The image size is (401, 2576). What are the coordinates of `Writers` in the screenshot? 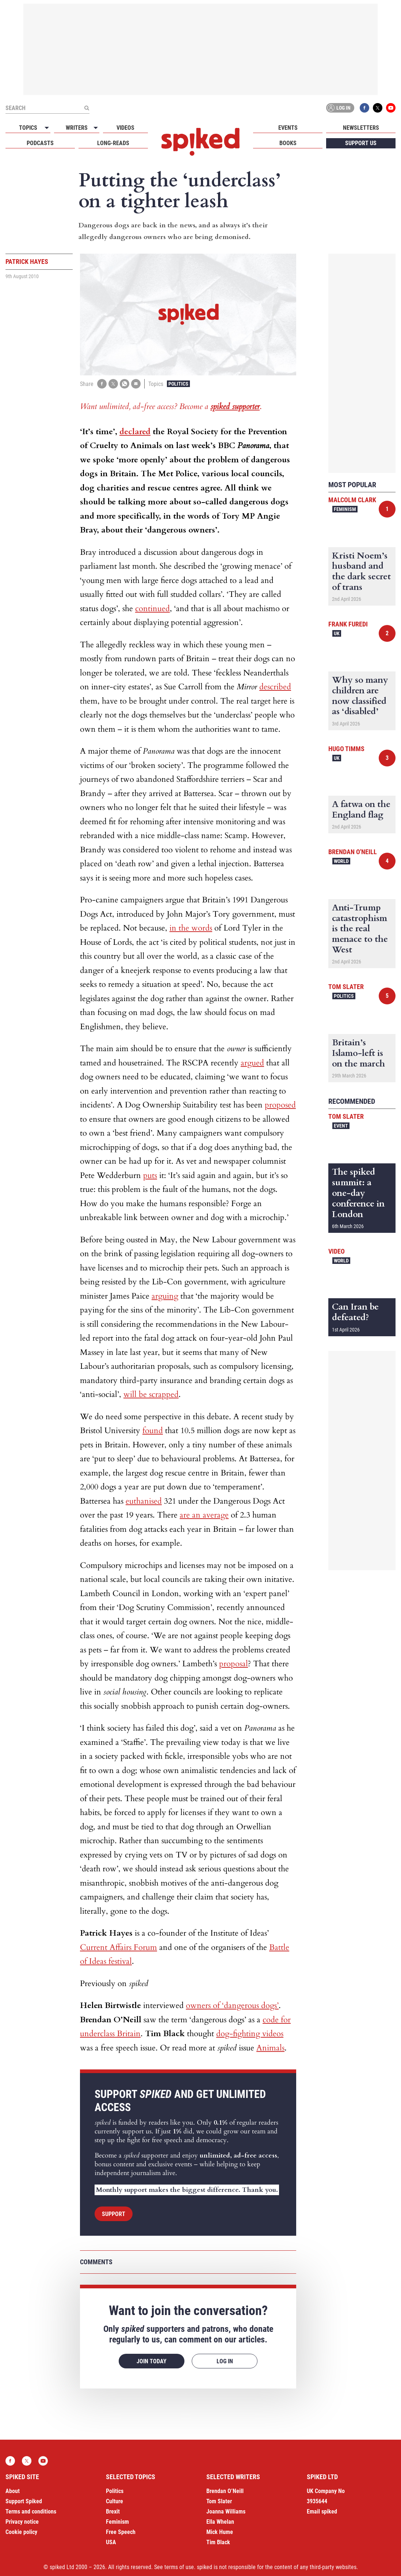 It's located at (77, 127).